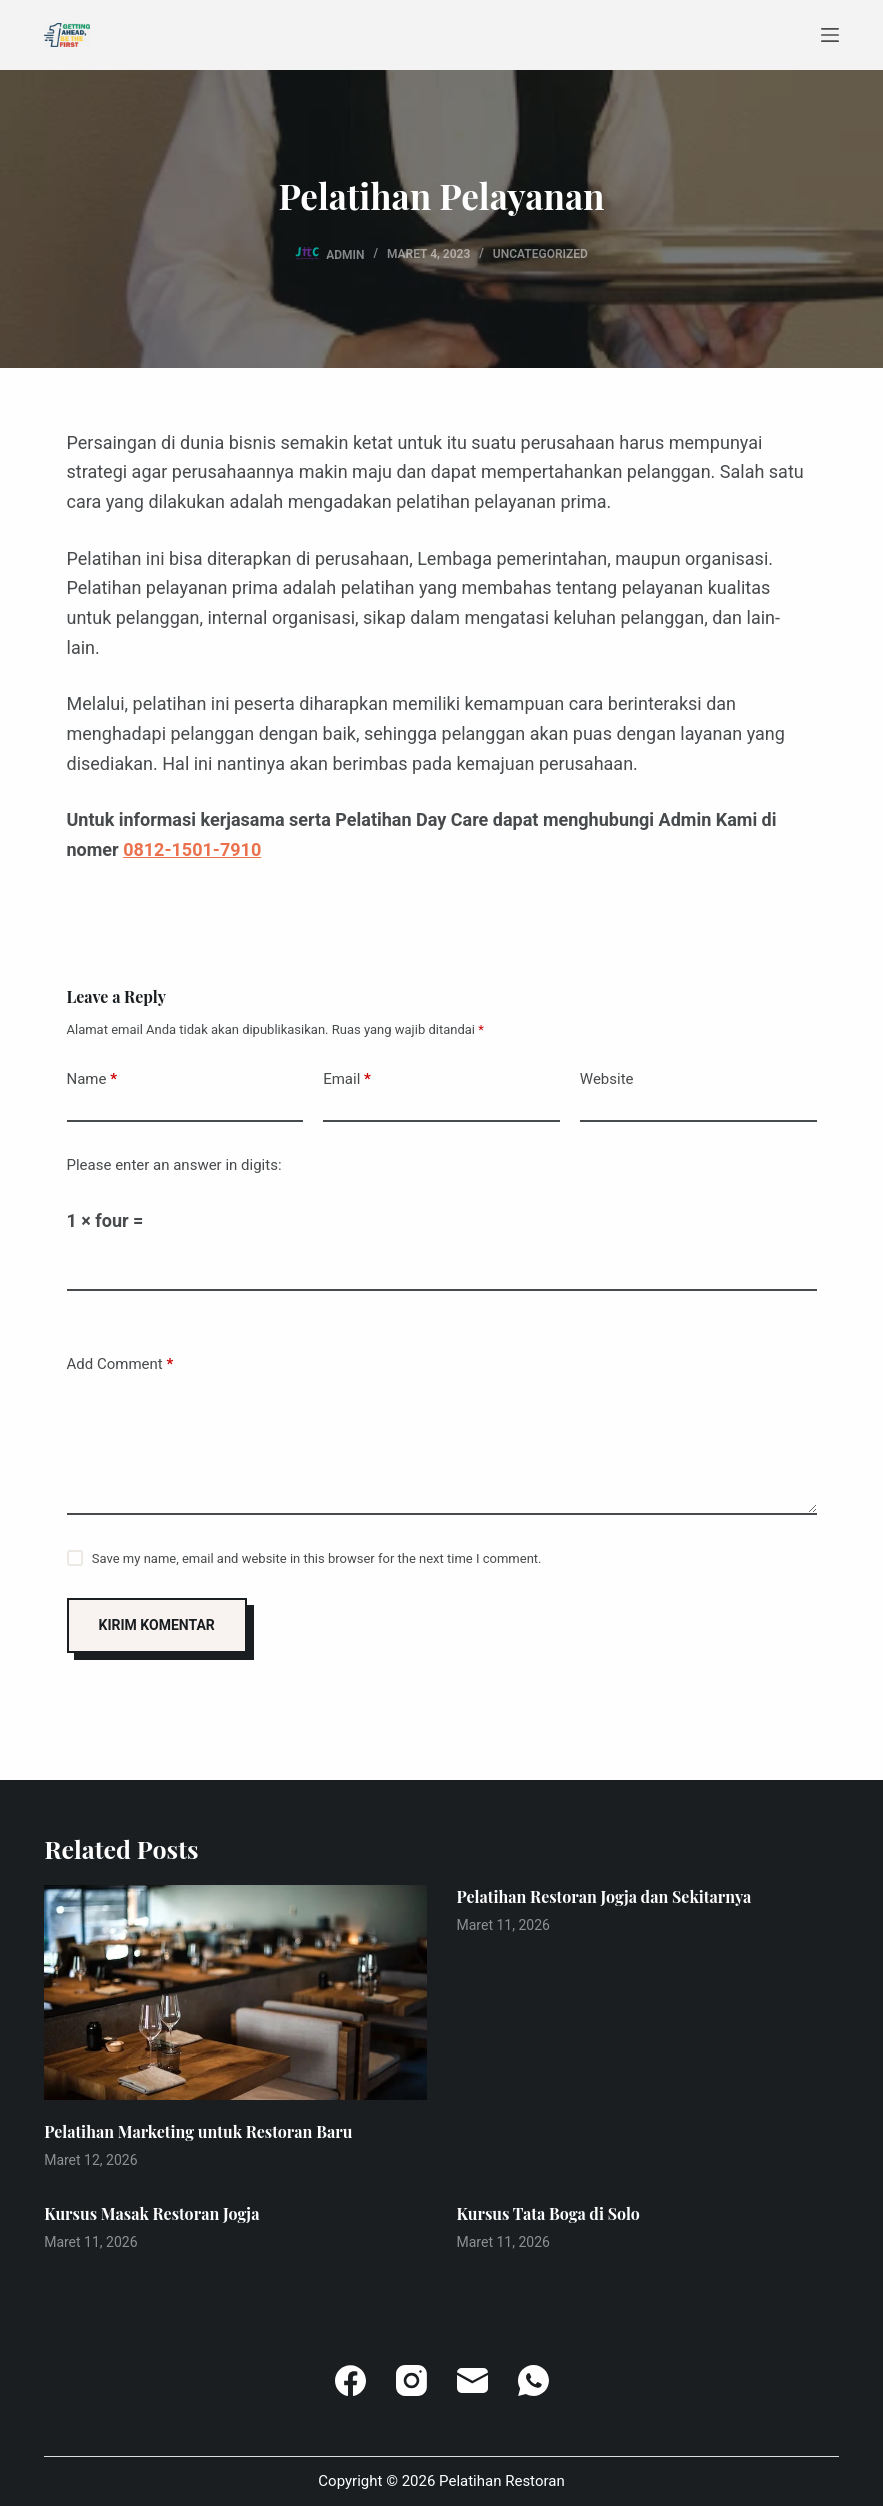  I want to click on Uncategorized, so click(540, 254).